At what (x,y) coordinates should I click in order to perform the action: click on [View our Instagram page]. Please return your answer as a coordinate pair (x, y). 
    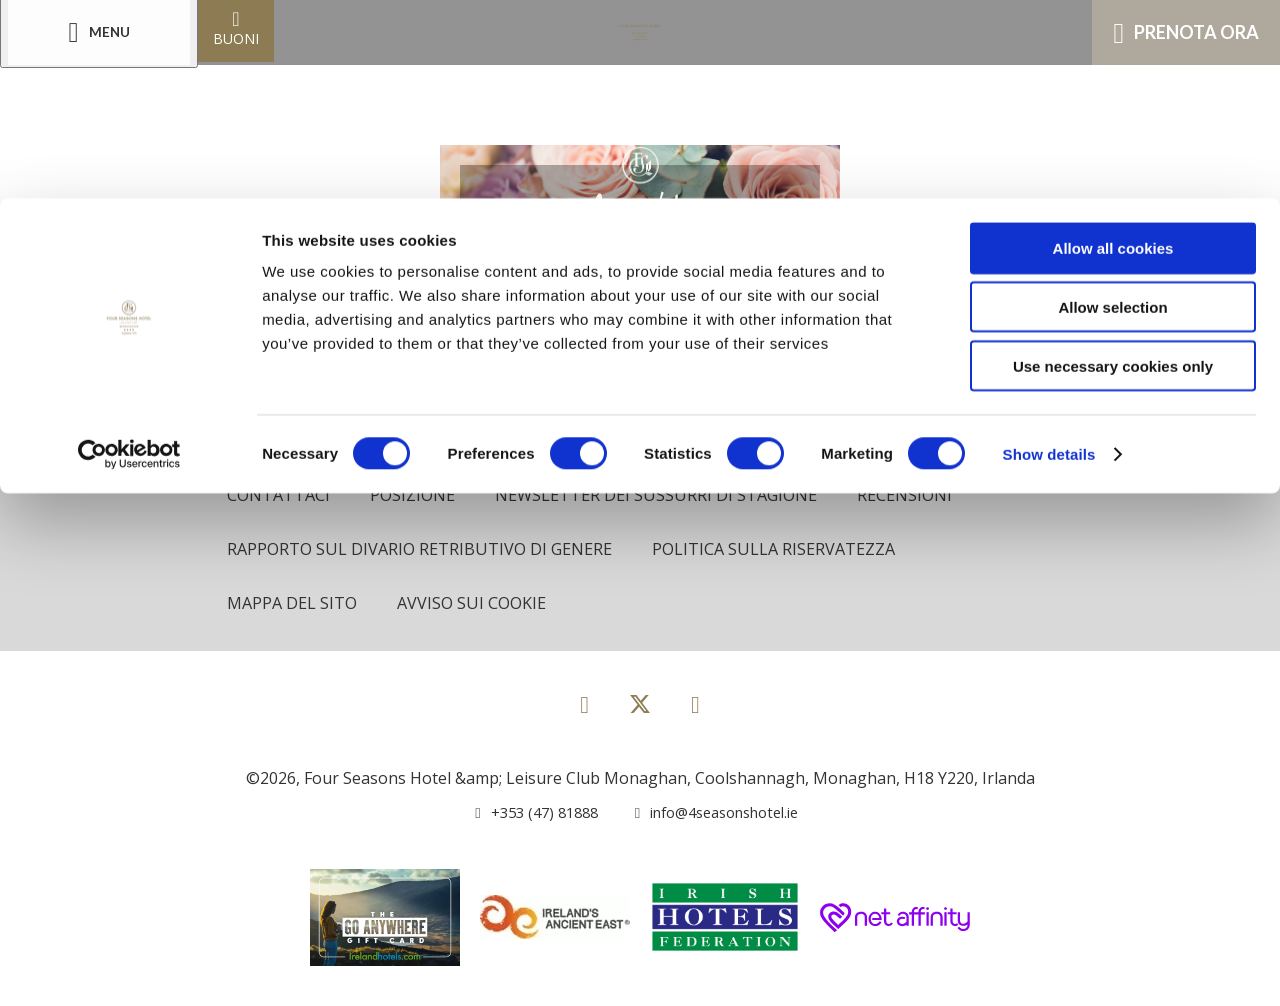
    Looking at the image, I should click on (695, 706).